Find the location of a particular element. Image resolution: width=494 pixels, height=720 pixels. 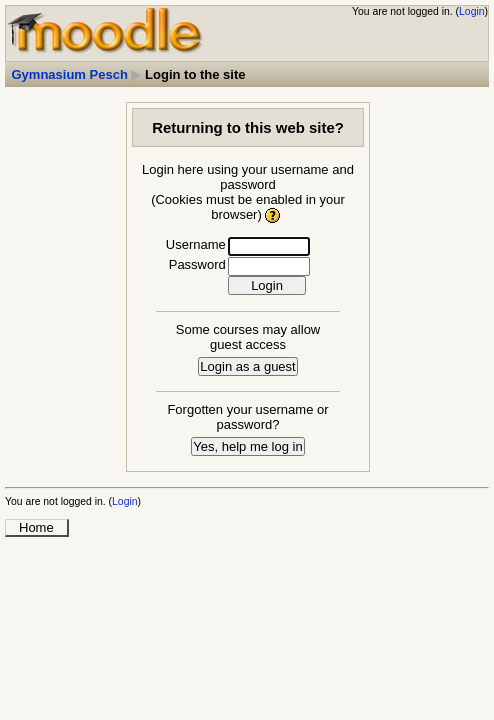

Home is located at coordinates (36, 527).